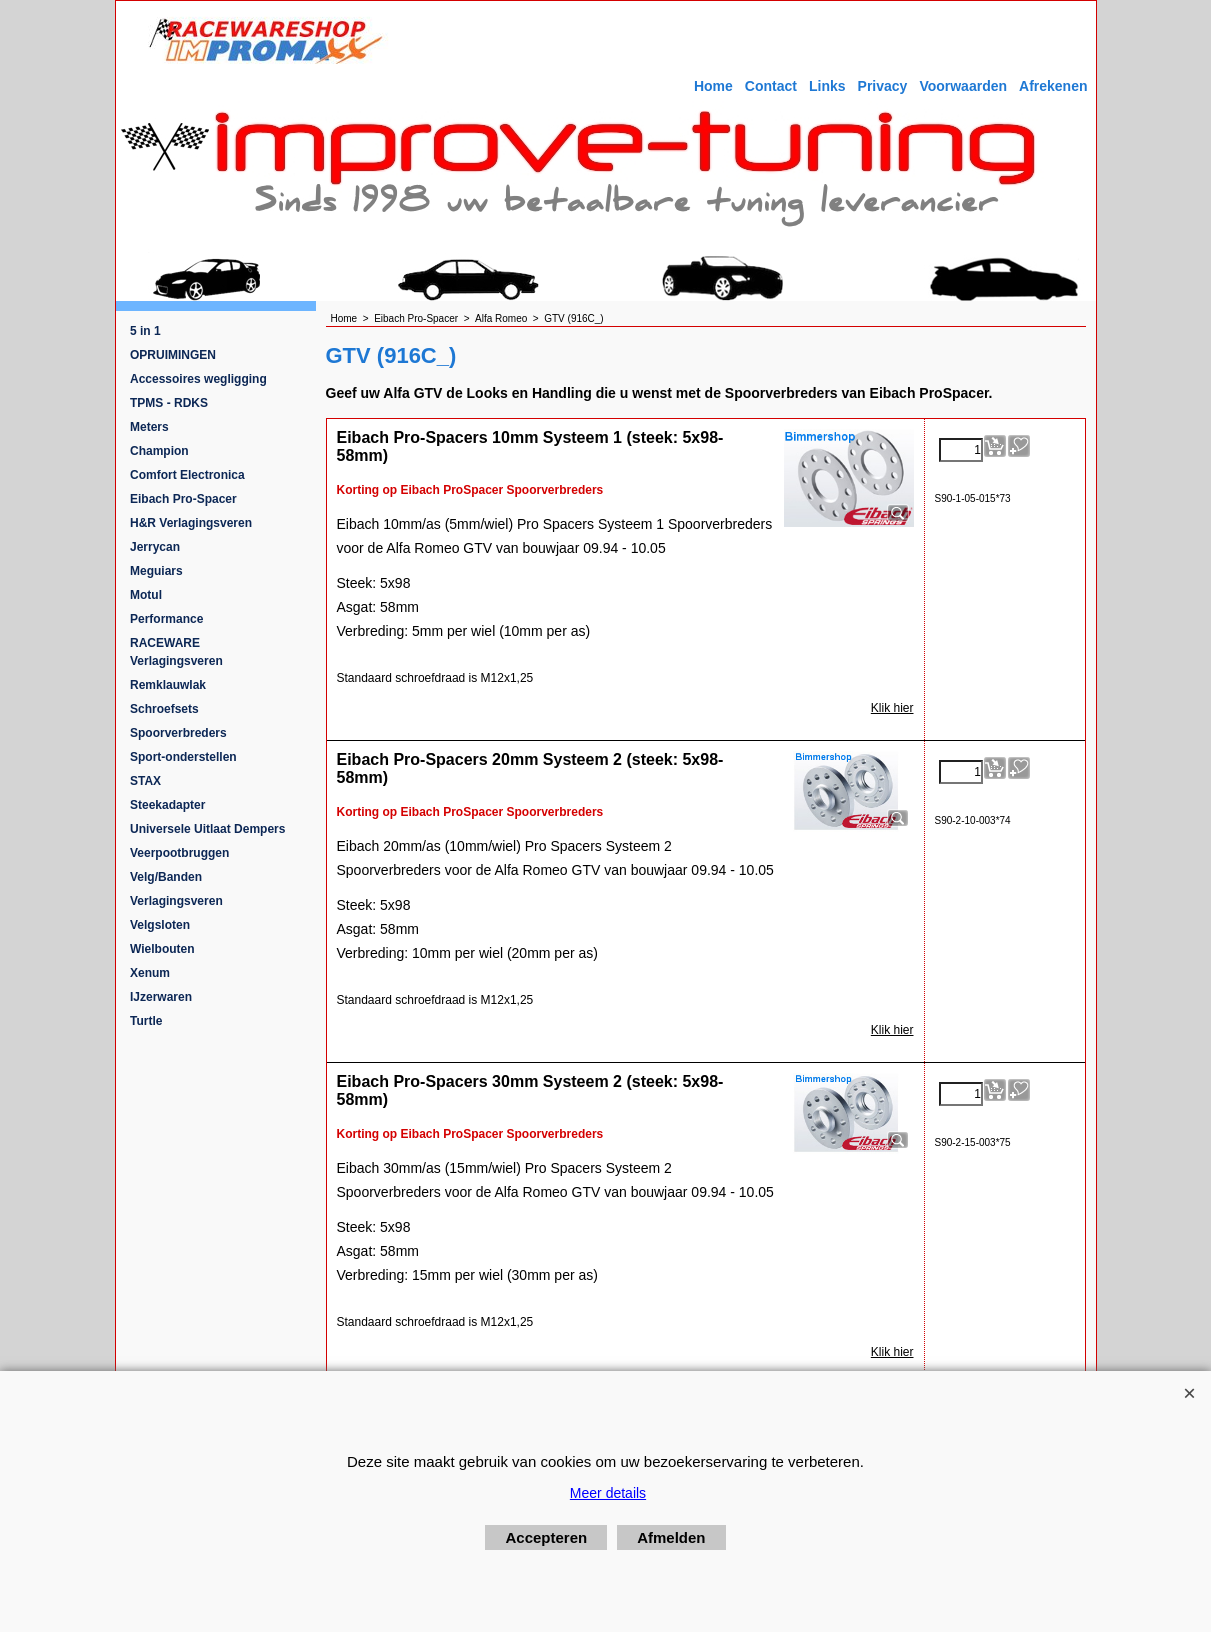 Image resolution: width=1211 pixels, height=1632 pixels. I want to click on Velg/Banden, so click(166, 877).